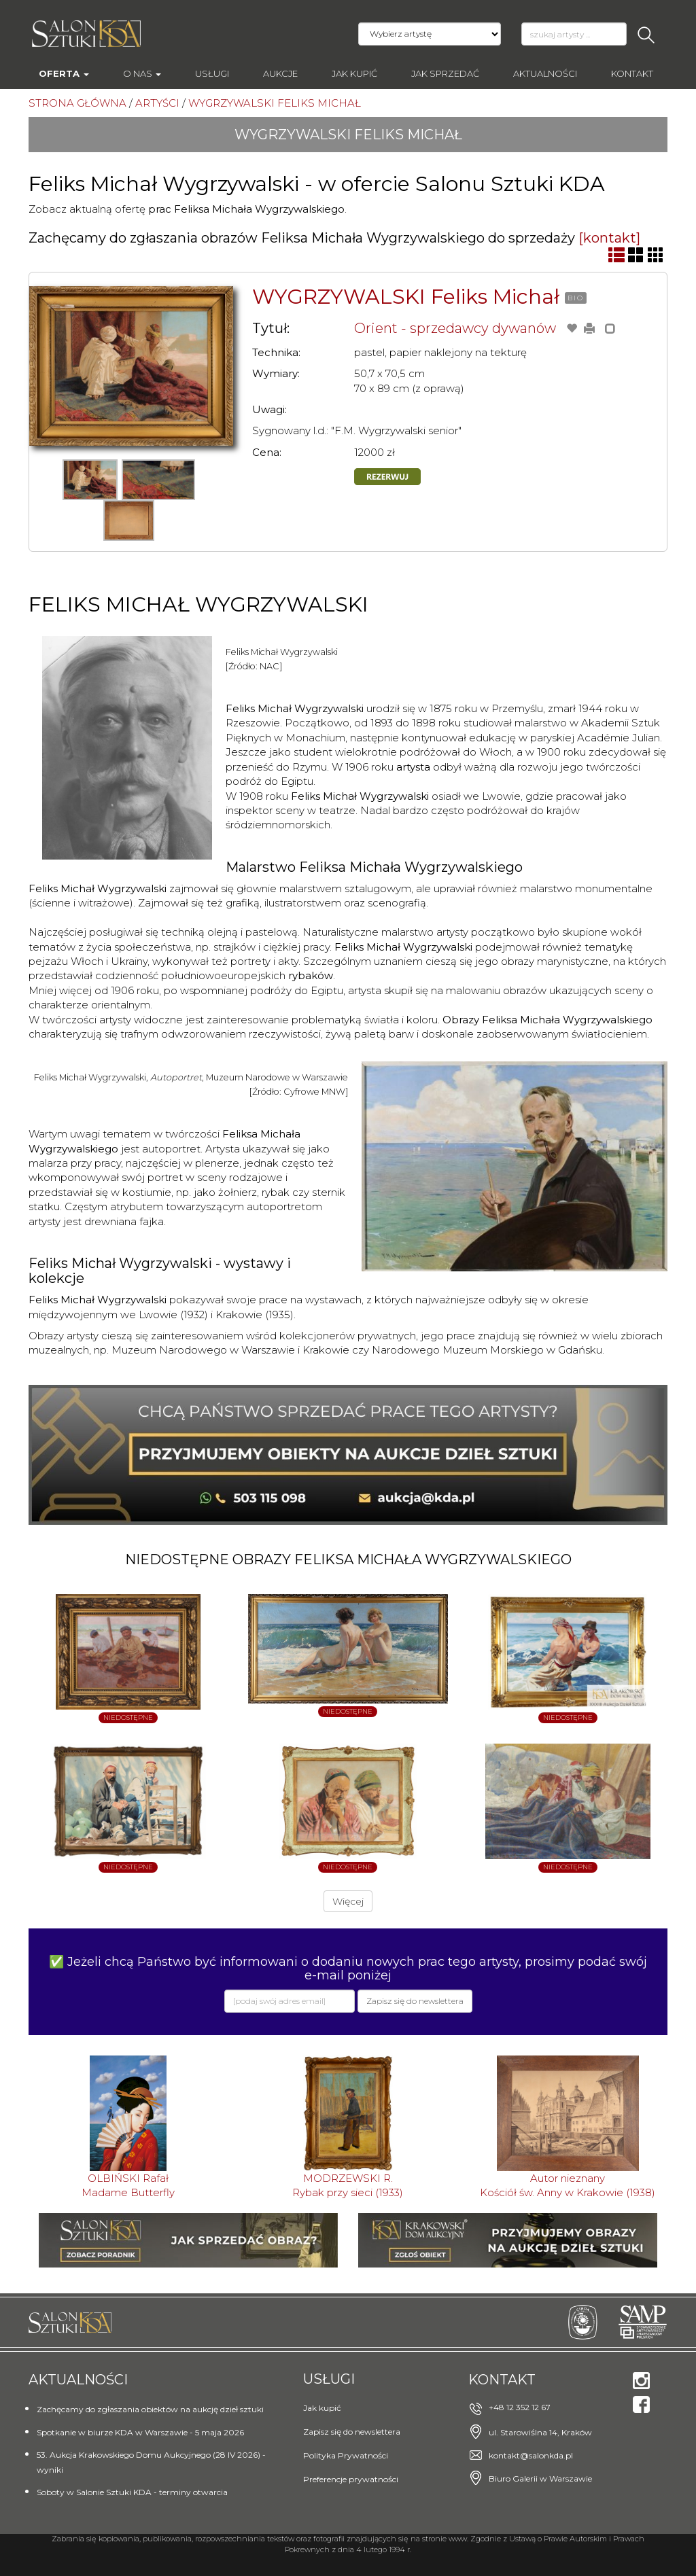 This screenshot has height=2576, width=696. I want to click on Jak sprzedać, so click(445, 73).